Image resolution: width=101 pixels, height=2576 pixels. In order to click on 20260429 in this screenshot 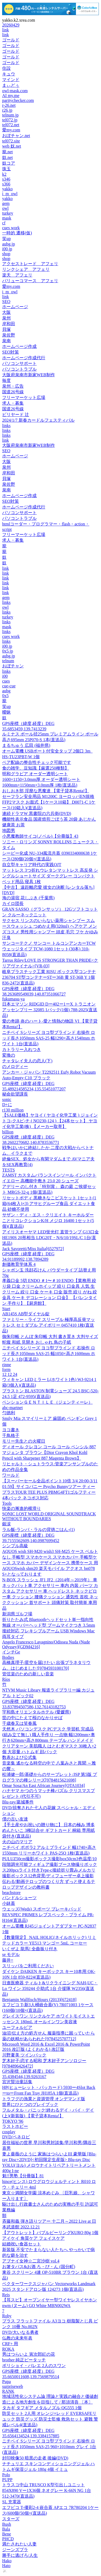, I will do `click(10, 25)`.